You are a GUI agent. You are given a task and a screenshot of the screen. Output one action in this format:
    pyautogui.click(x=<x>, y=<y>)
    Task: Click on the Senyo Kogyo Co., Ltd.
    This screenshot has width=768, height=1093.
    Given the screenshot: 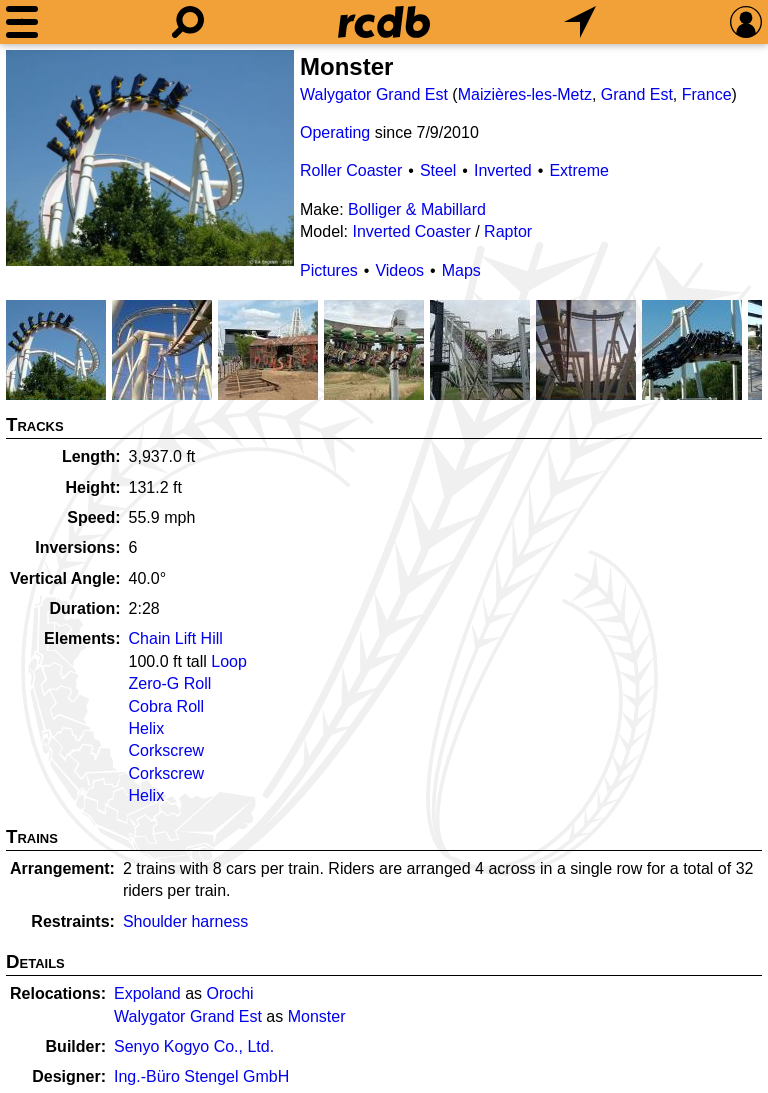 What is the action you would take?
    pyautogui.click(x=194, y=1046)
    